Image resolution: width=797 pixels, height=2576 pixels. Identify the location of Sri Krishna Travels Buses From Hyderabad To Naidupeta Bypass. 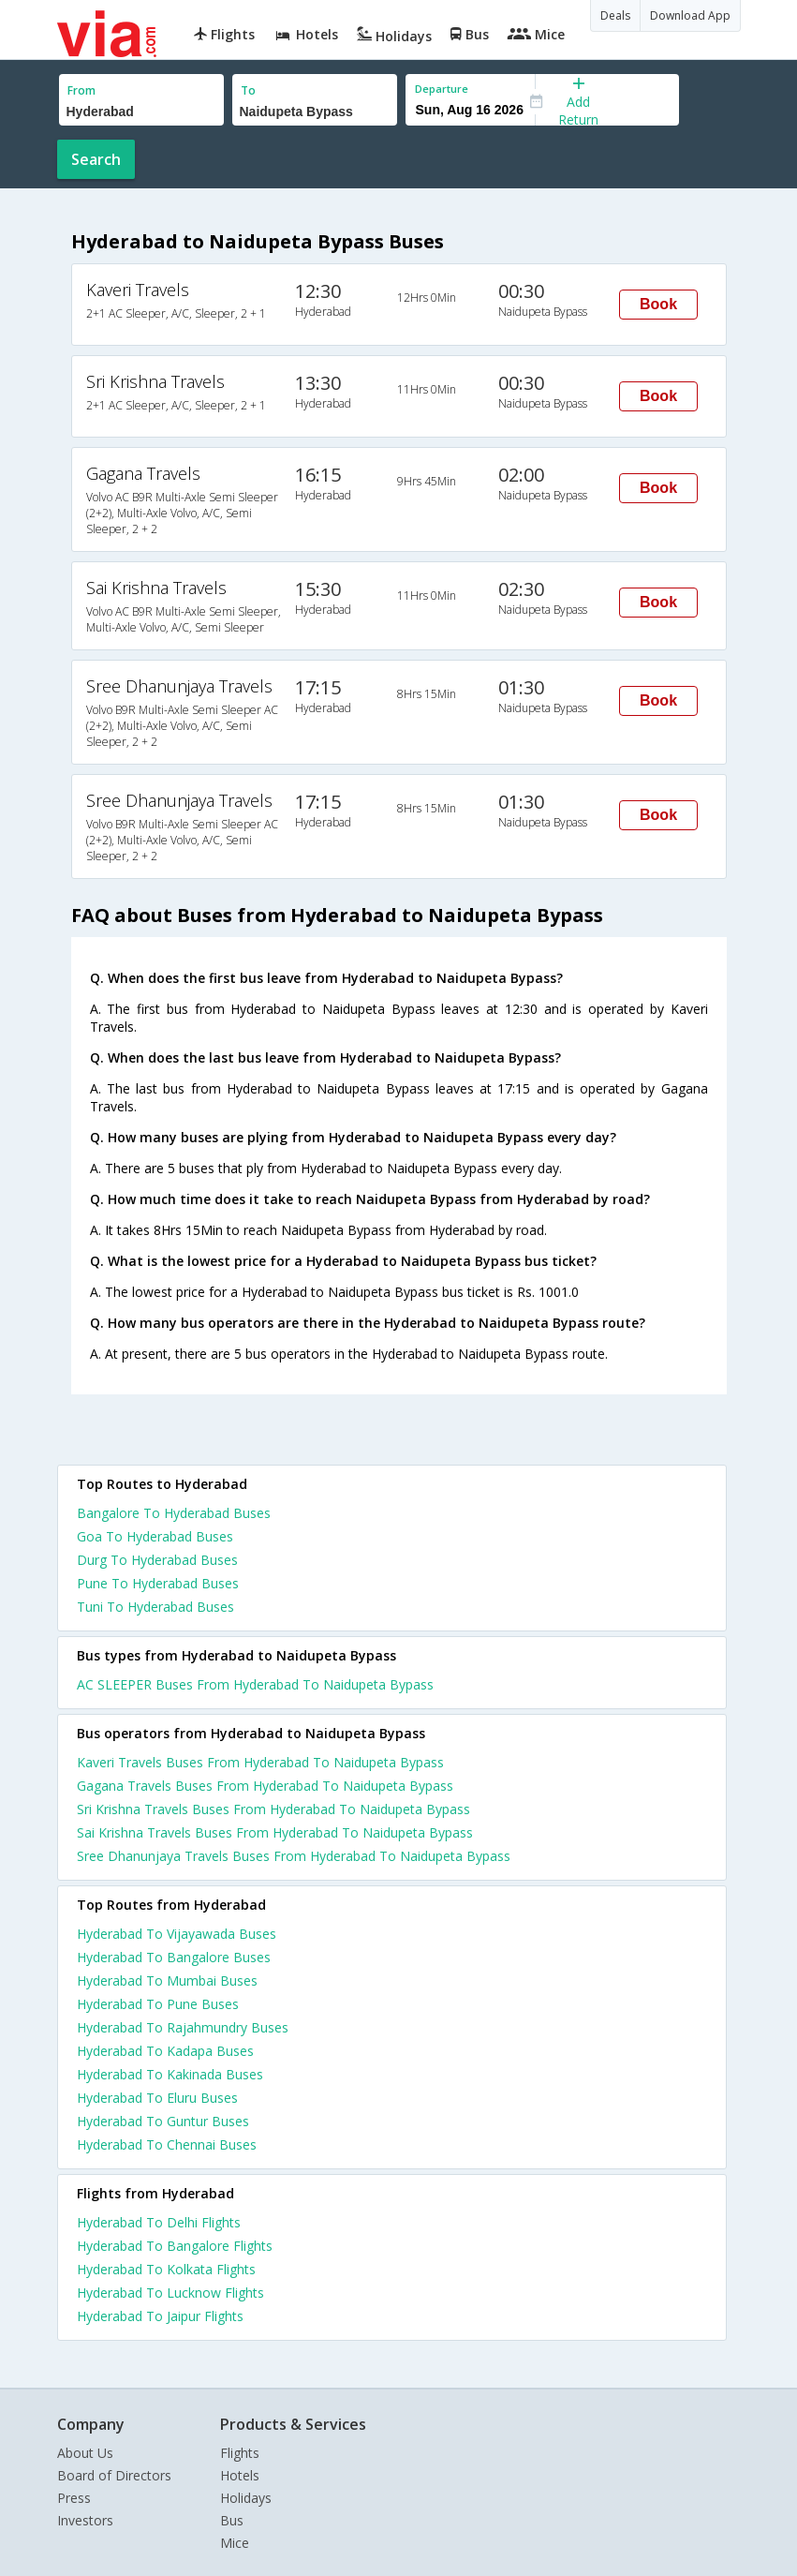
(273, 1809).